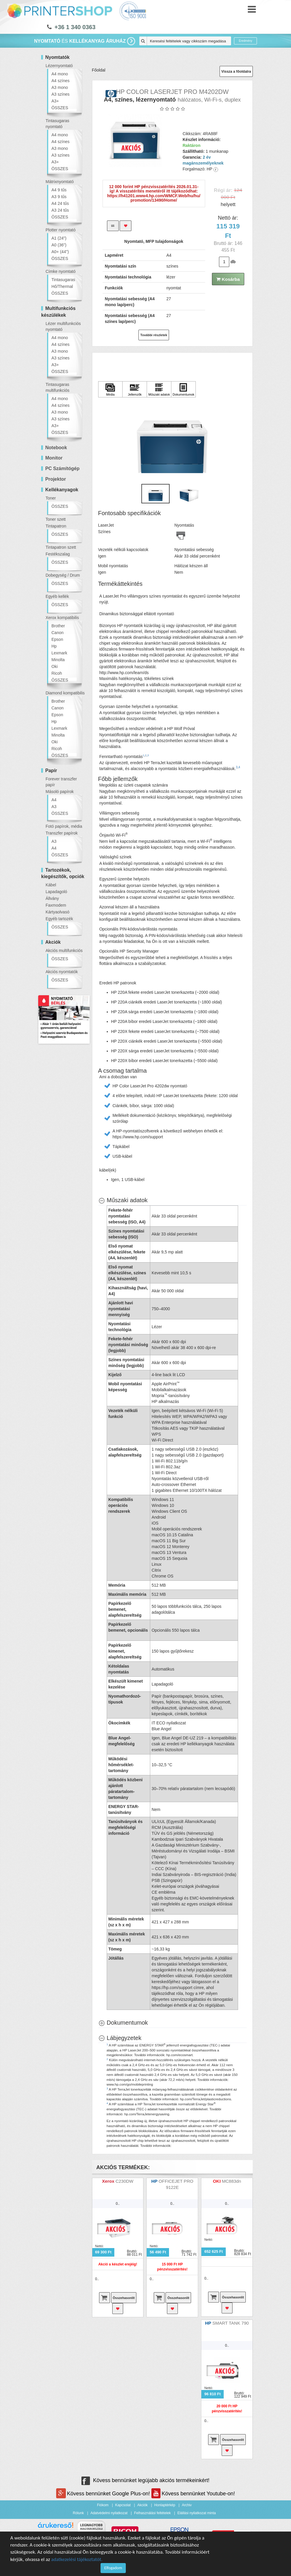 The width and height of the screenshot is (291, 2576). Describe the element at coordinates (153, 335) in the screenshot. I see `További részletek` at that location.